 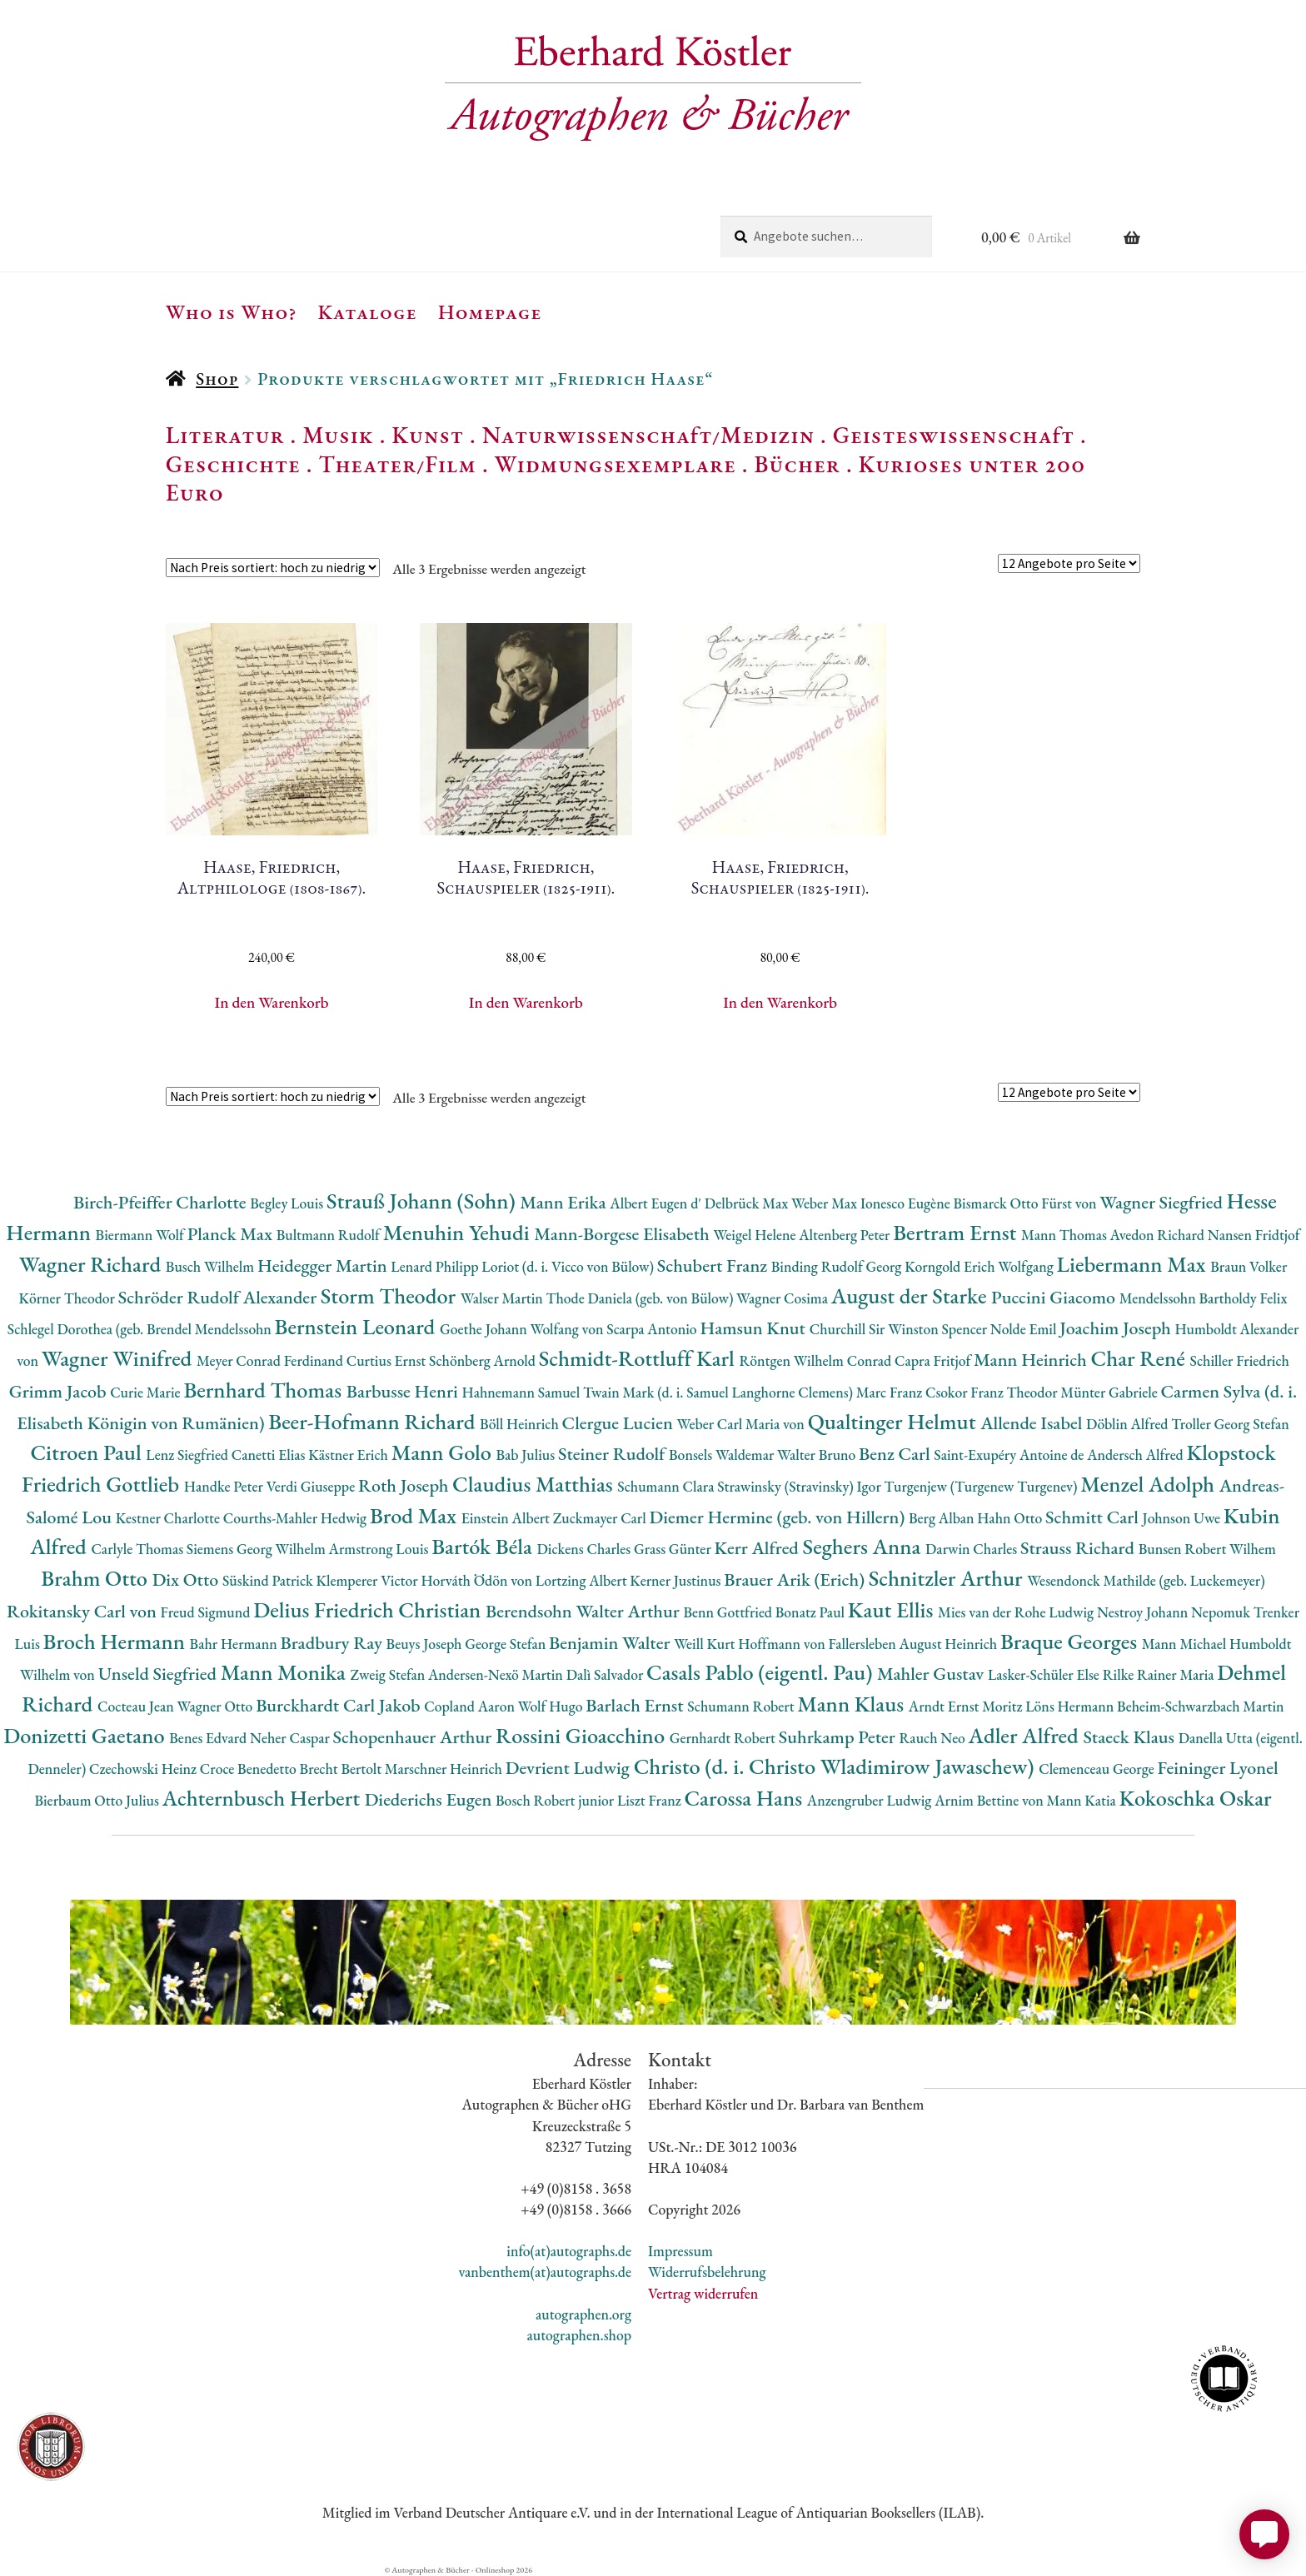 What do you see at coordinates (583, 2314) in the screenshot?
I see `autographen.org` at bounding box center [583, 2314].